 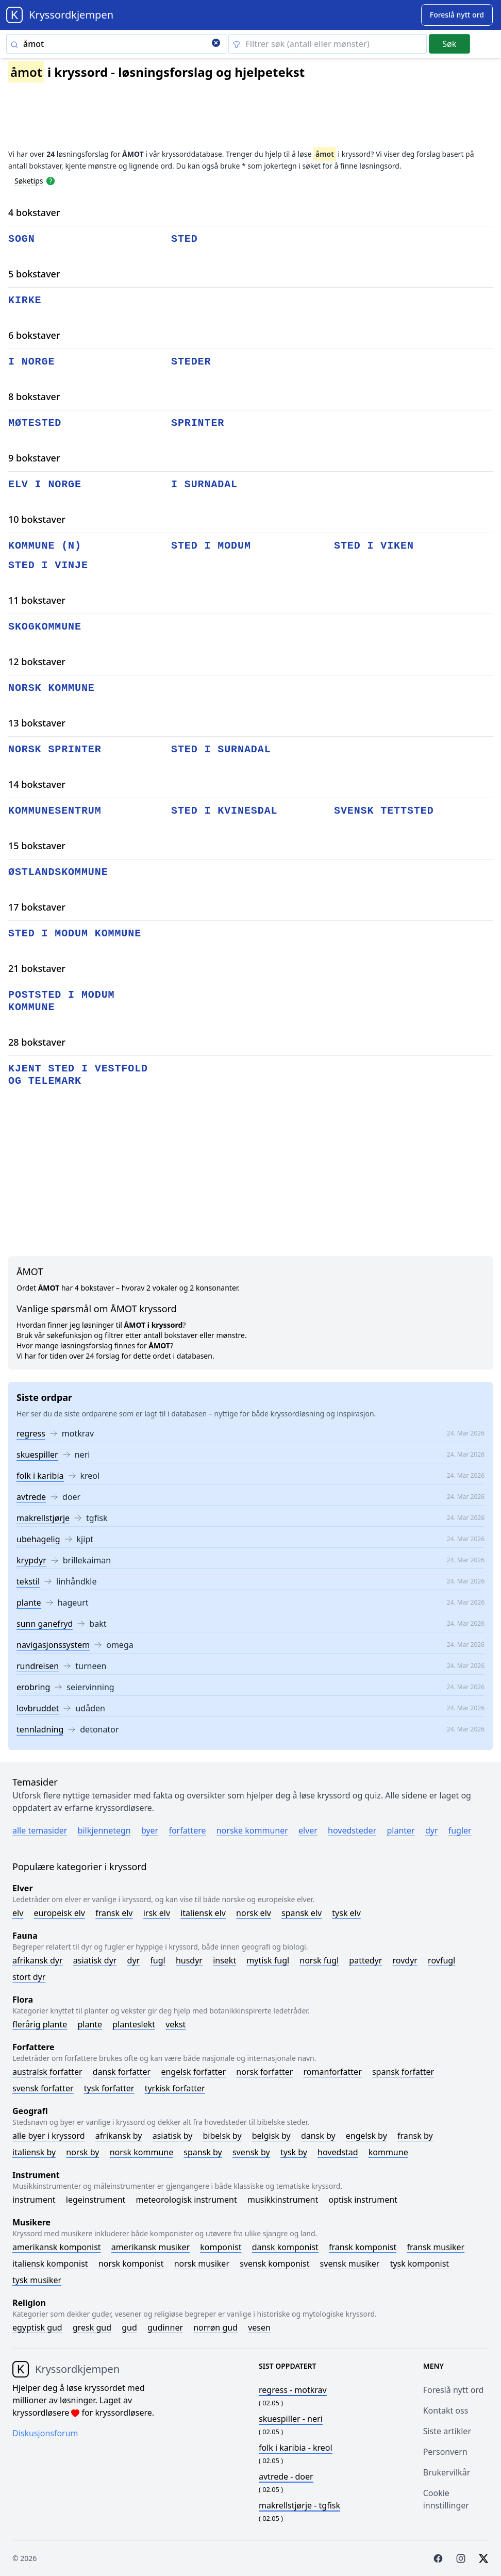 What do you see at coordinates (34, 274) in the screenshot?
I see `5 bokstaver` at bounding box center [34, 274].